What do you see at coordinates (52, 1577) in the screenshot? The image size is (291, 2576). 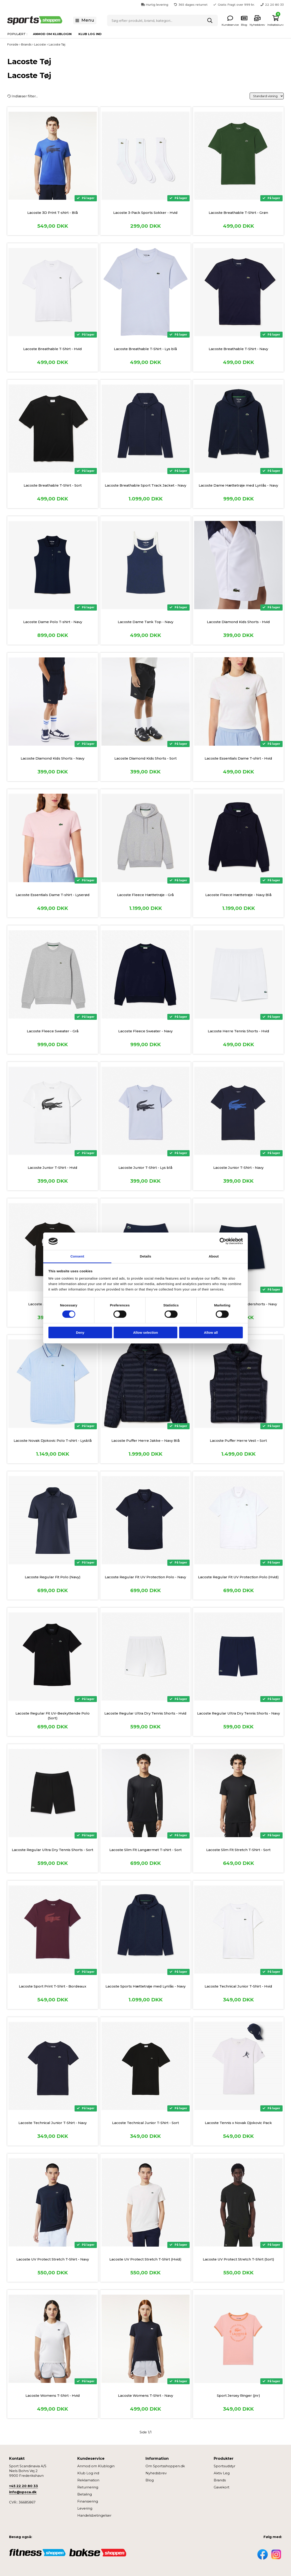 I see `Lacoste Regular Fit Polo (Navy)` at bounding box center [52, 1577].